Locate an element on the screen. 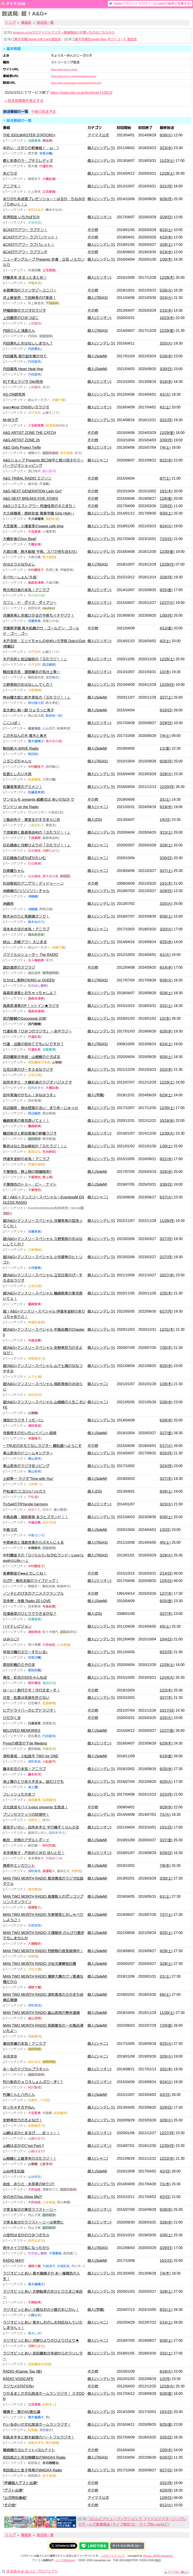 This screenshot has width=193, height=2576. 渕上舞のとりあえずまぁ、話だけでも is located at coordinates (33, 1782).